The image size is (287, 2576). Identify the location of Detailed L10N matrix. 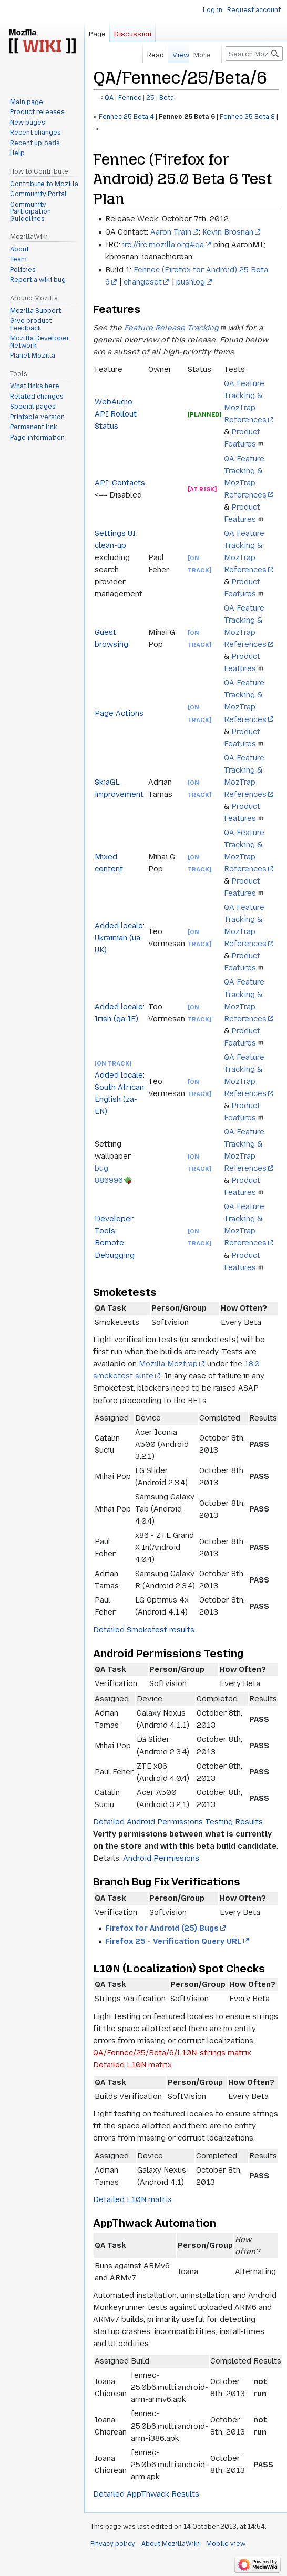
(132, 2065).